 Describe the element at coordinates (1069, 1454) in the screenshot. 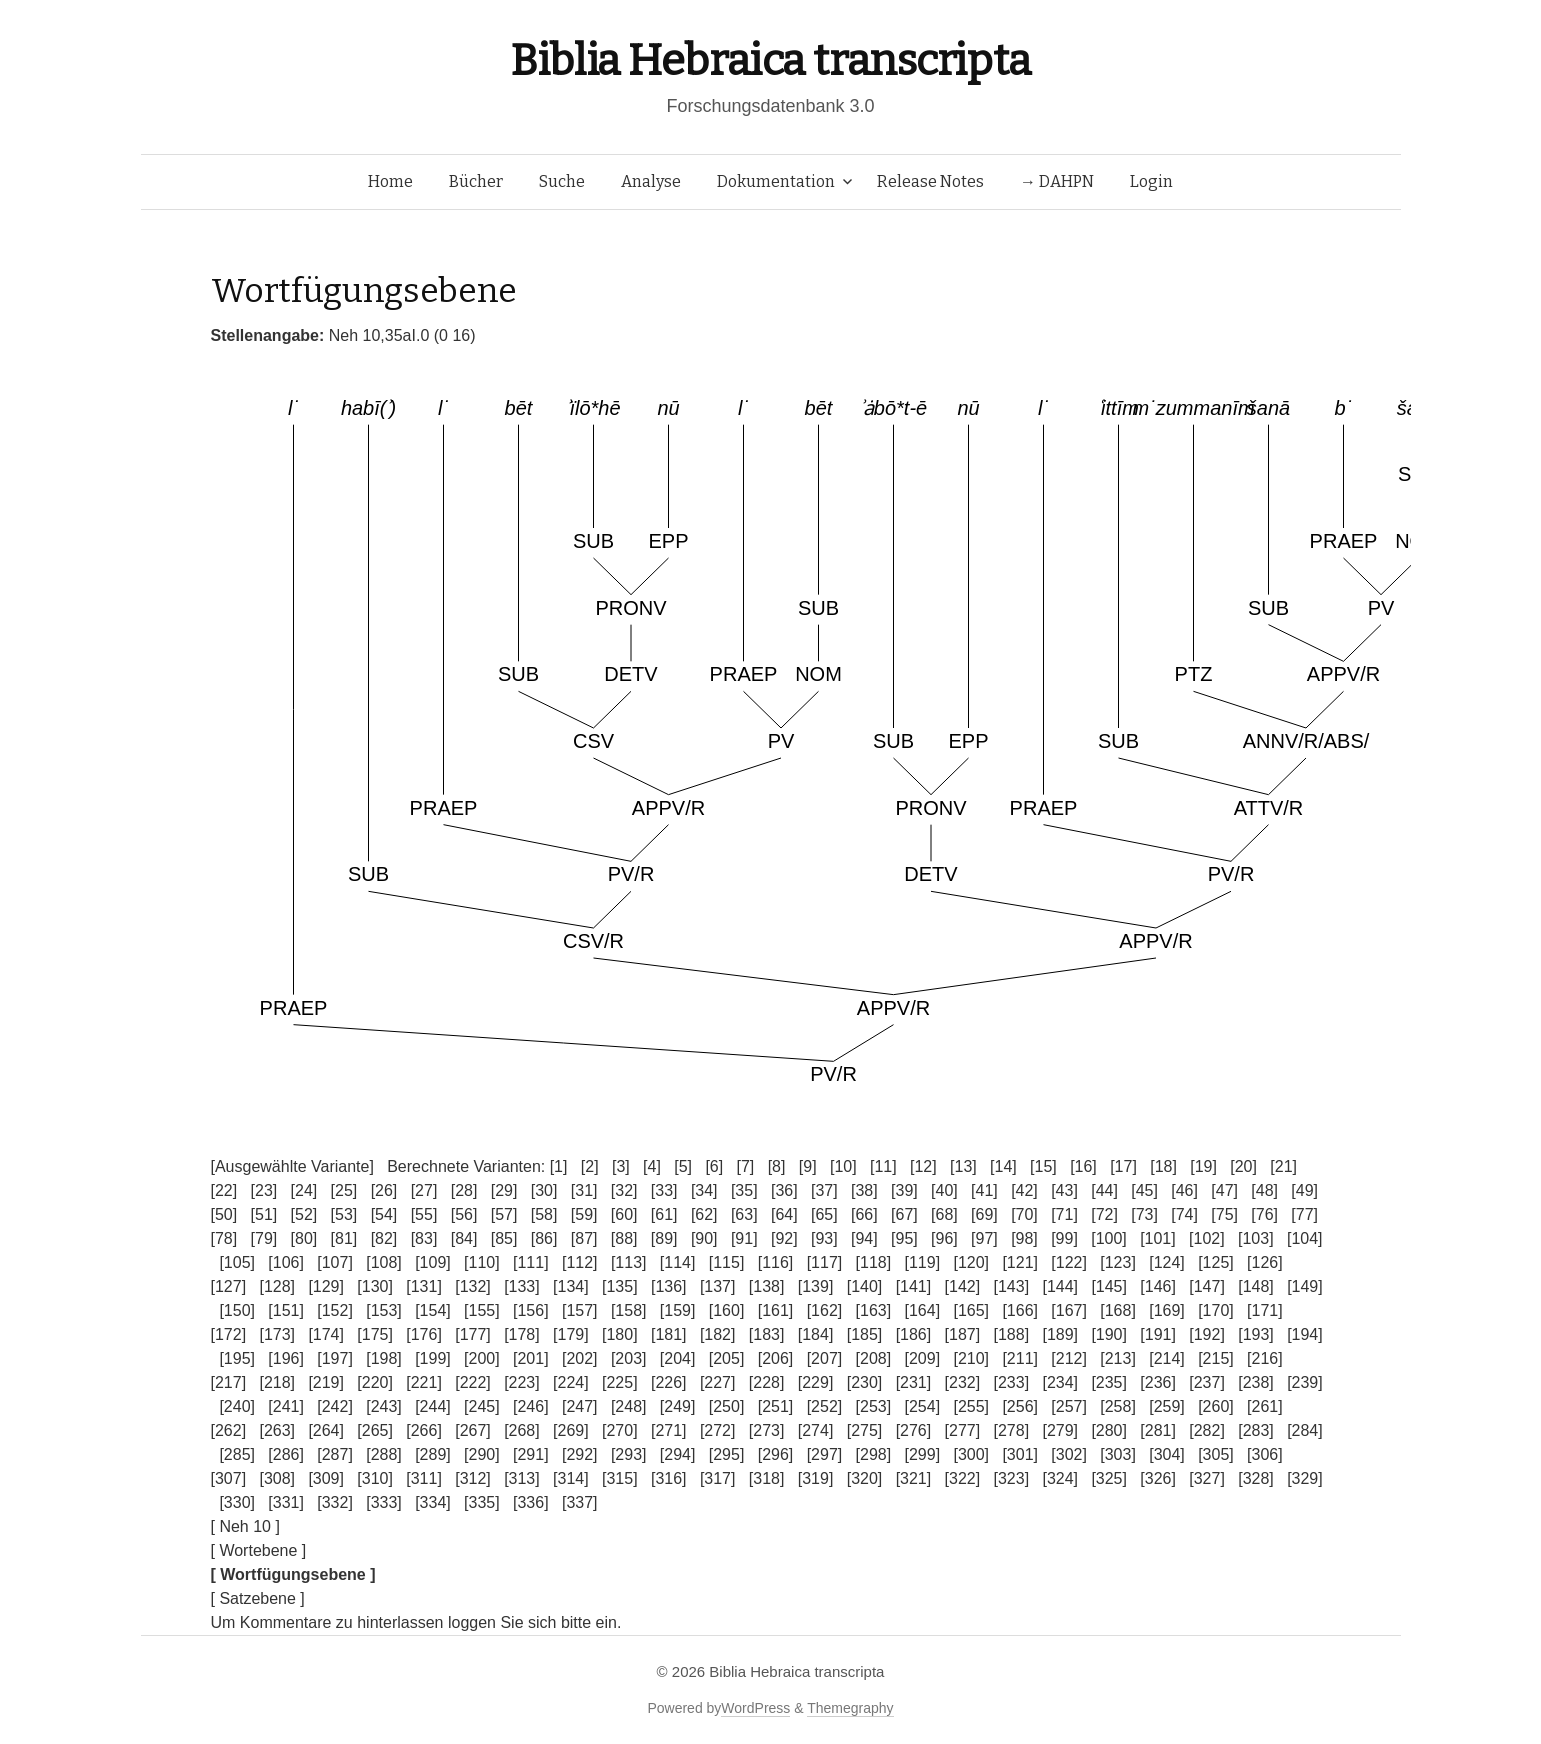

I see `[302]` at that location.